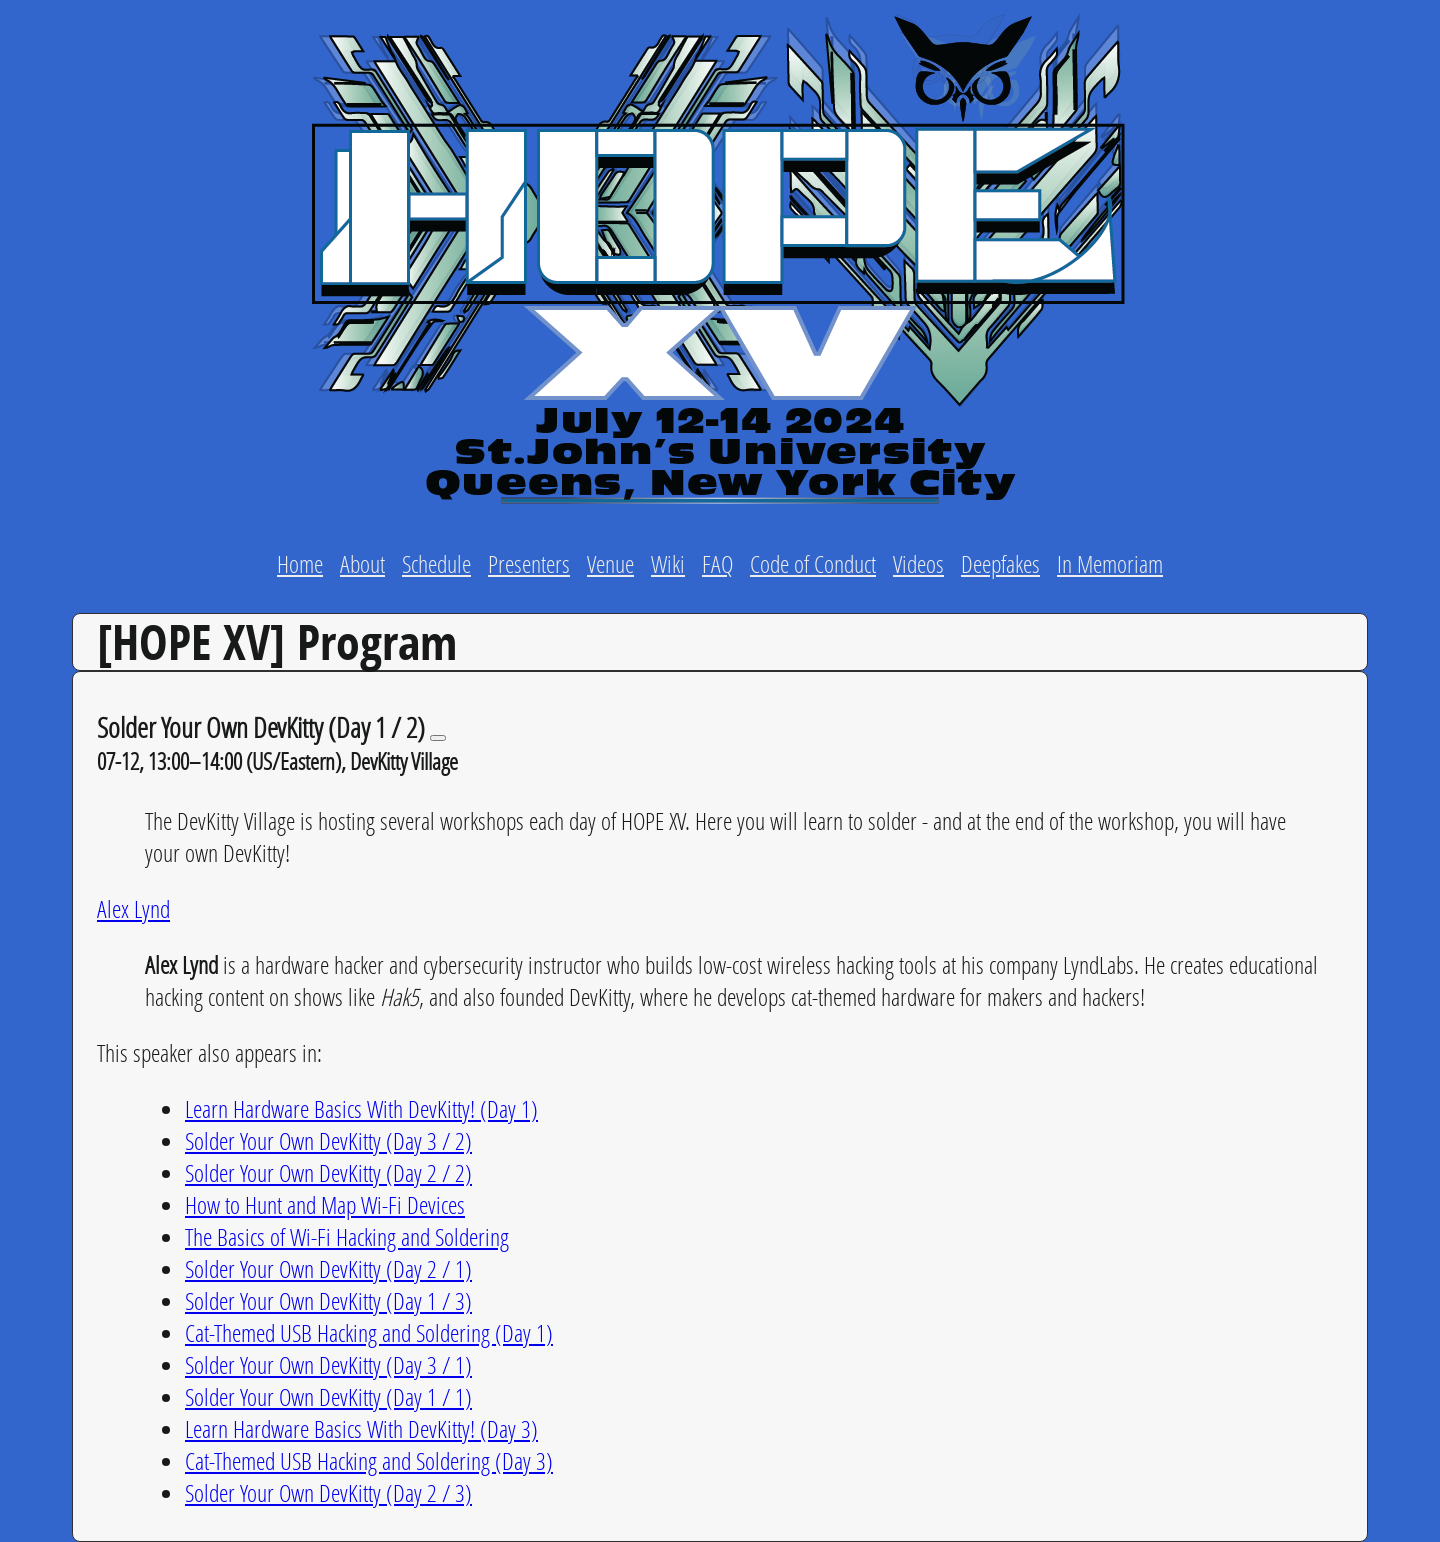  What do you see at coordinates (325, 1204) in the screenshot?
I see `How to Hunt and Map Wi-Fi Devices` at bounding box center [325, 1204].